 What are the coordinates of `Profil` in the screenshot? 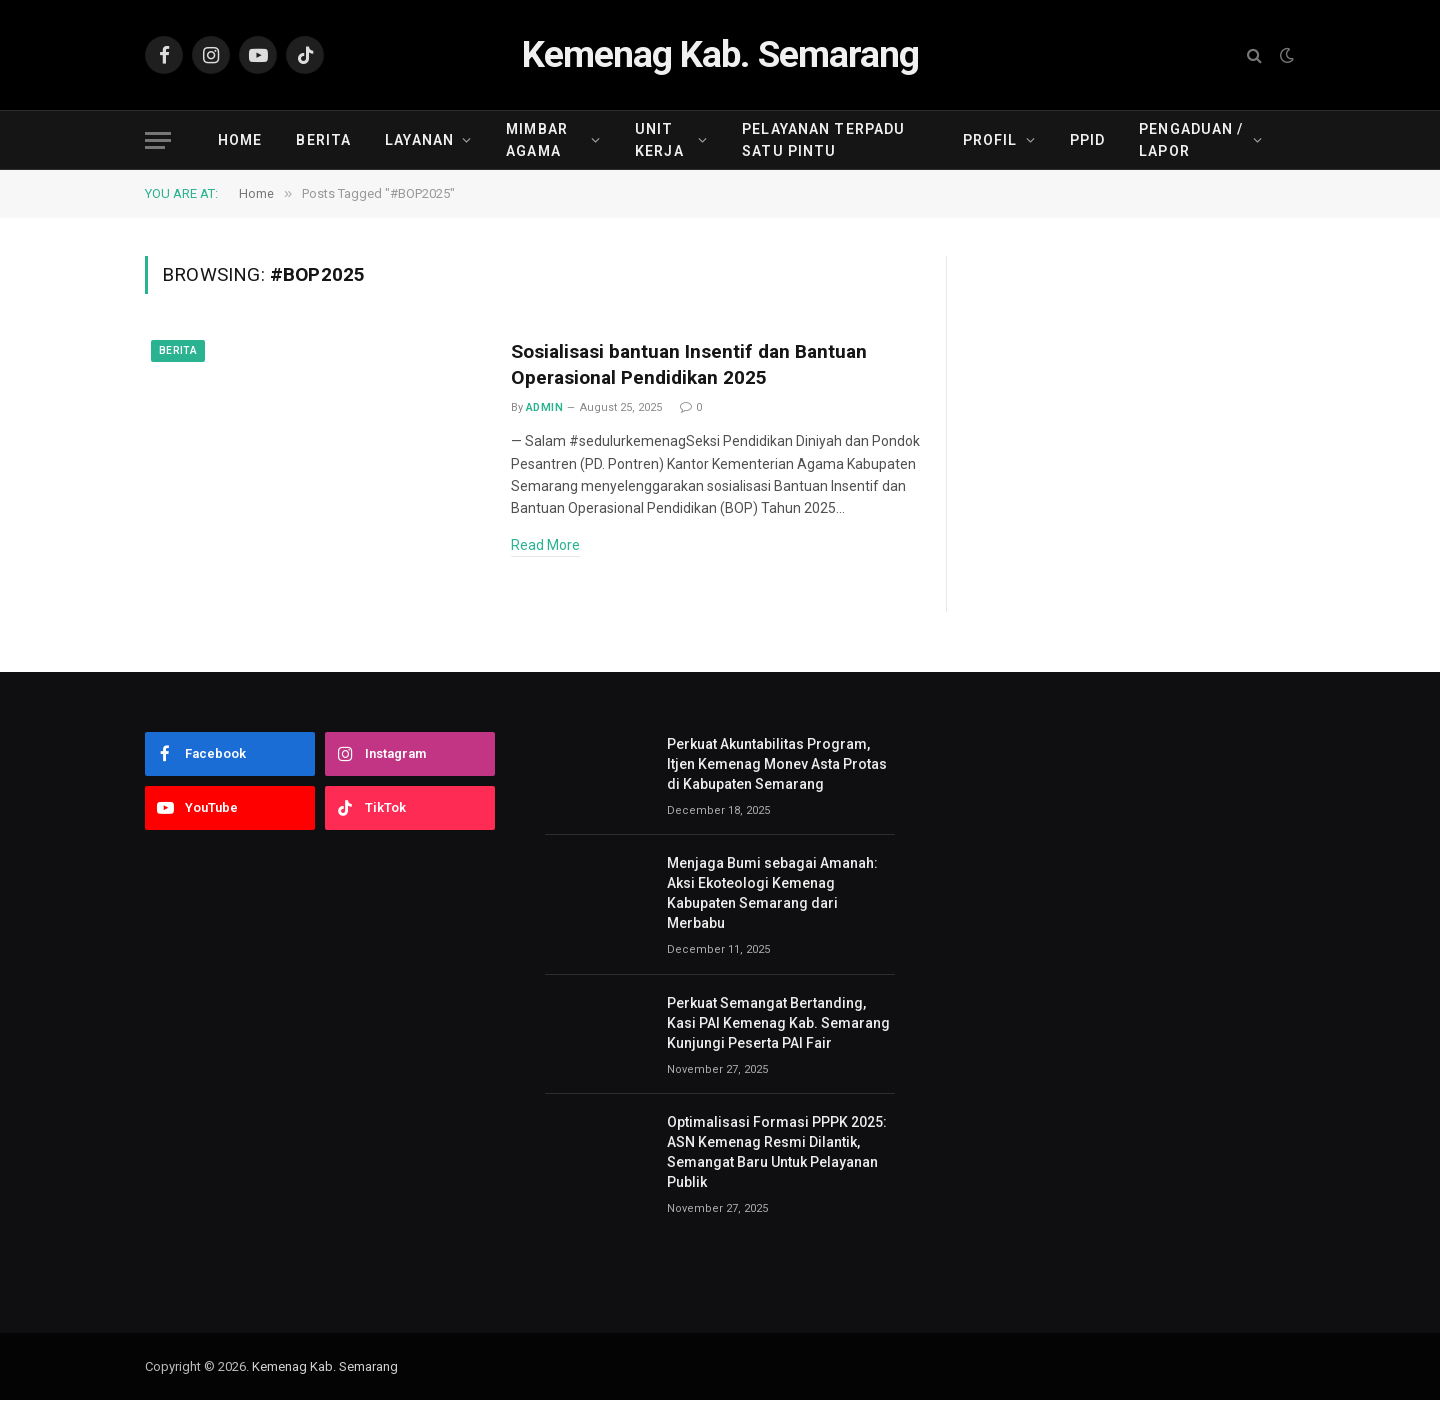 It's located at (990, 140).